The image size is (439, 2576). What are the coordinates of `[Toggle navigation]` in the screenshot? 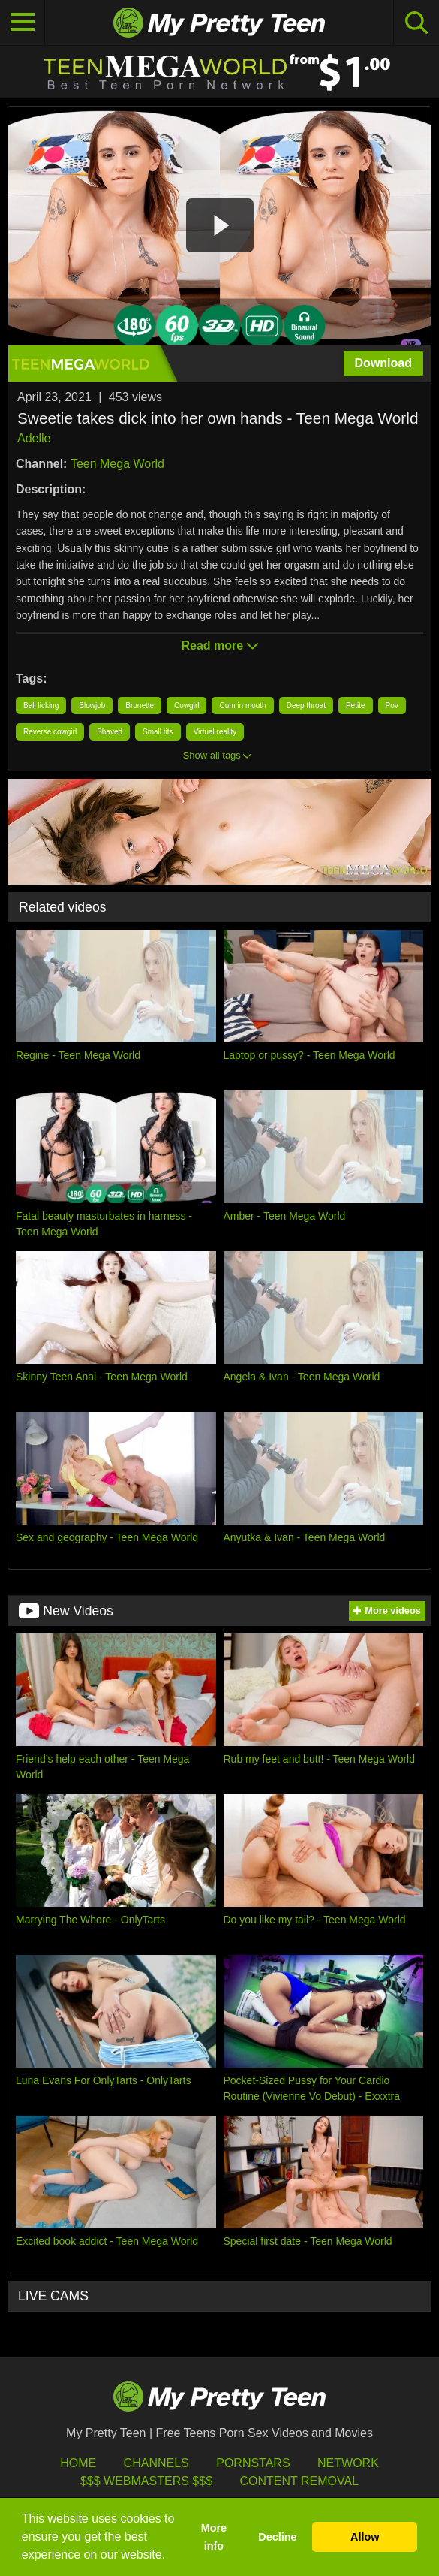 It's located at (22, 22).